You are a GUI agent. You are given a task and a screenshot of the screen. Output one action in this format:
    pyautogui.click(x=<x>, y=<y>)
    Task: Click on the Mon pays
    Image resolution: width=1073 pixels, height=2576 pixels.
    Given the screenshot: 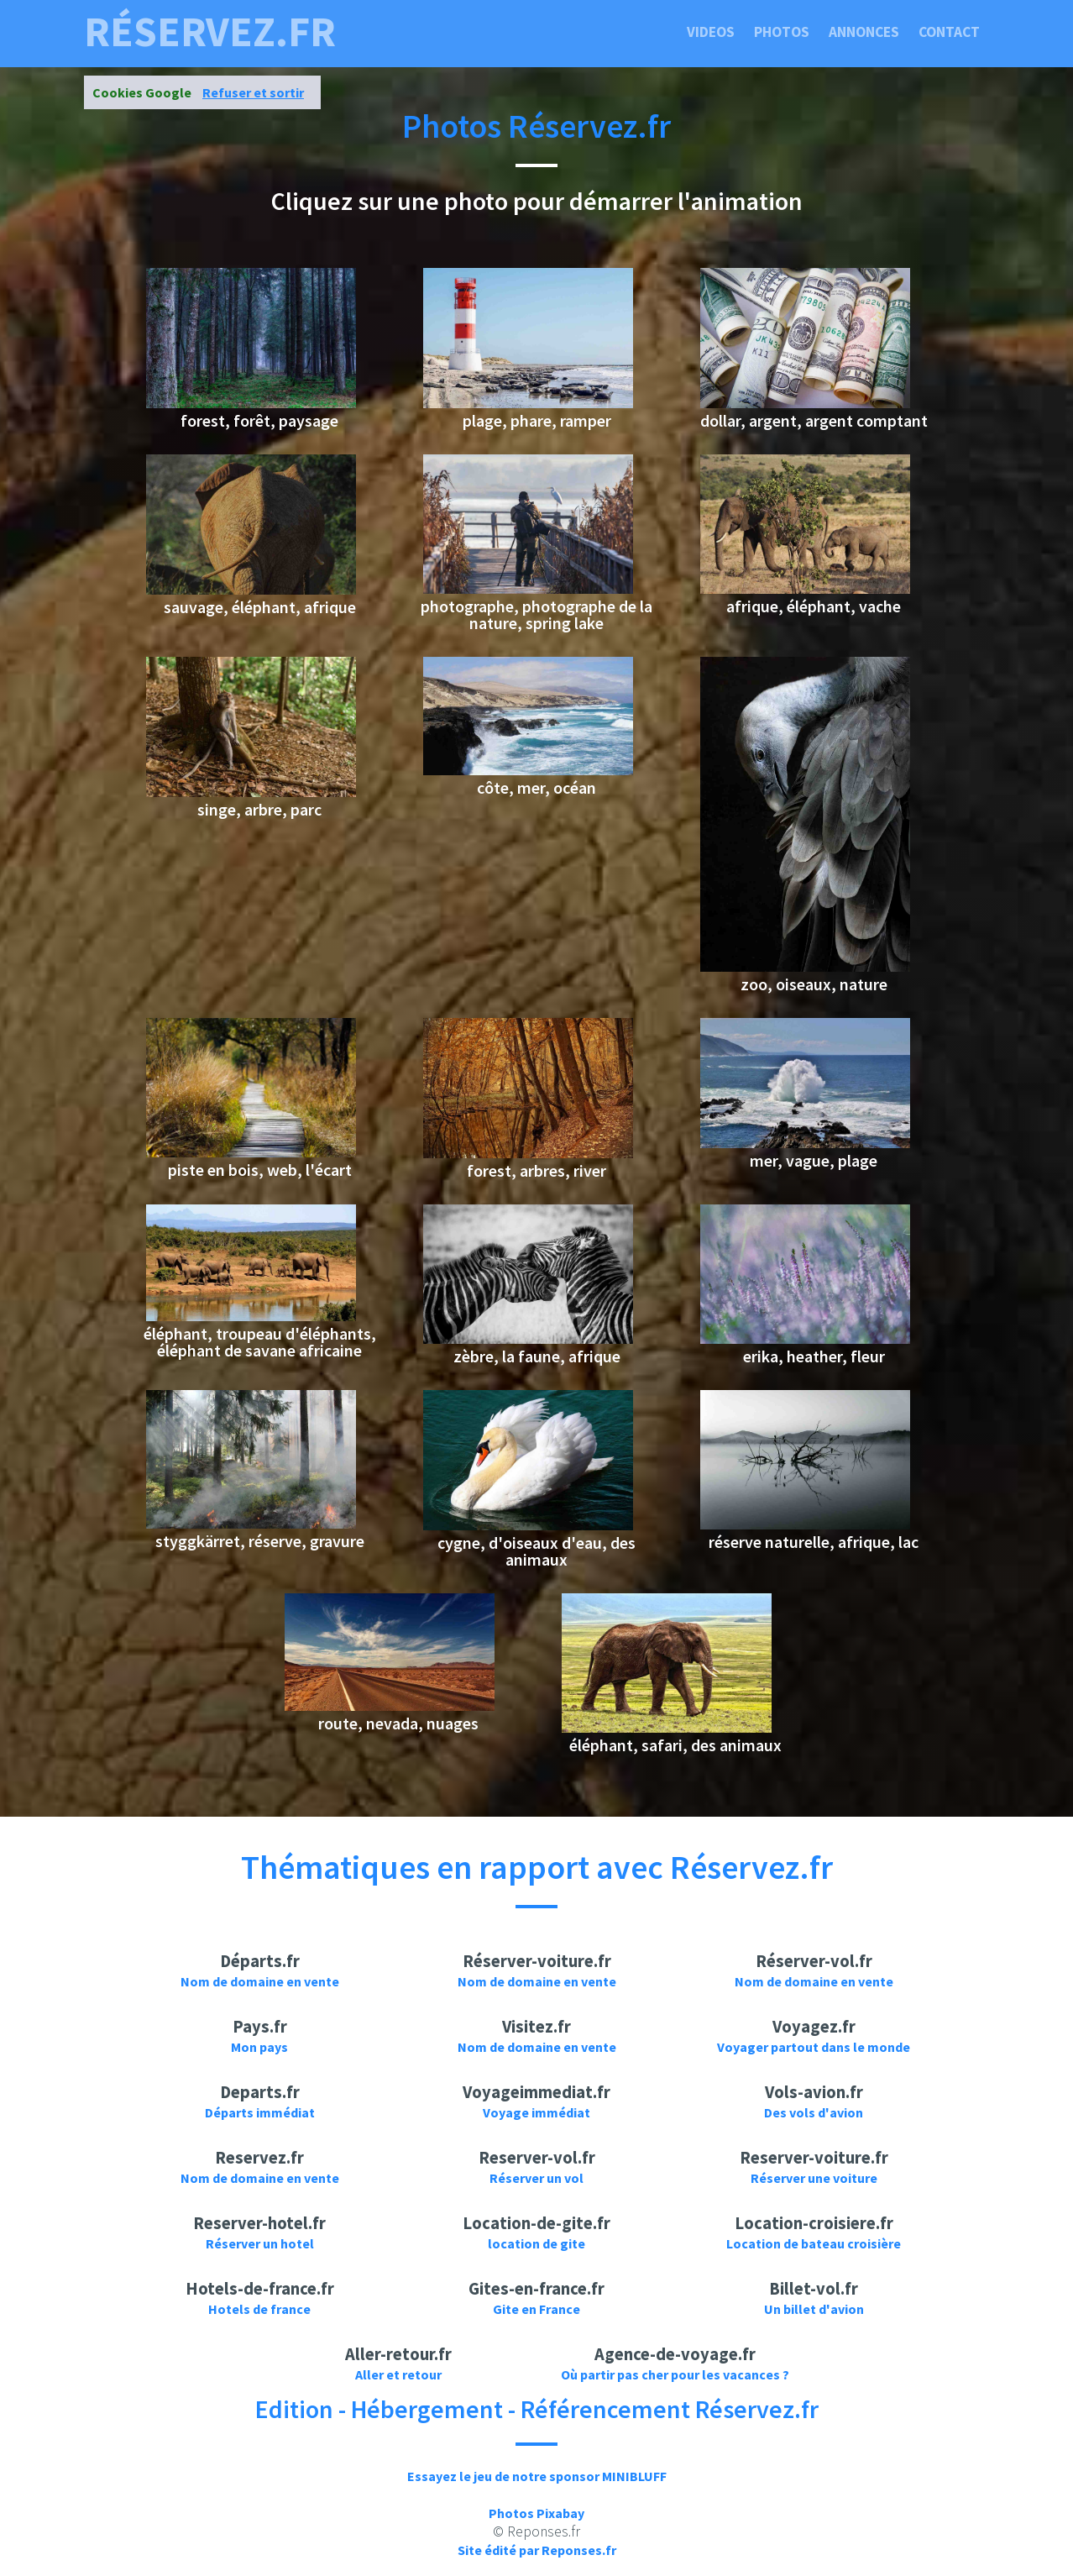 What is the action you would take?
    pyautogui.click(x=259, y=2046)
    